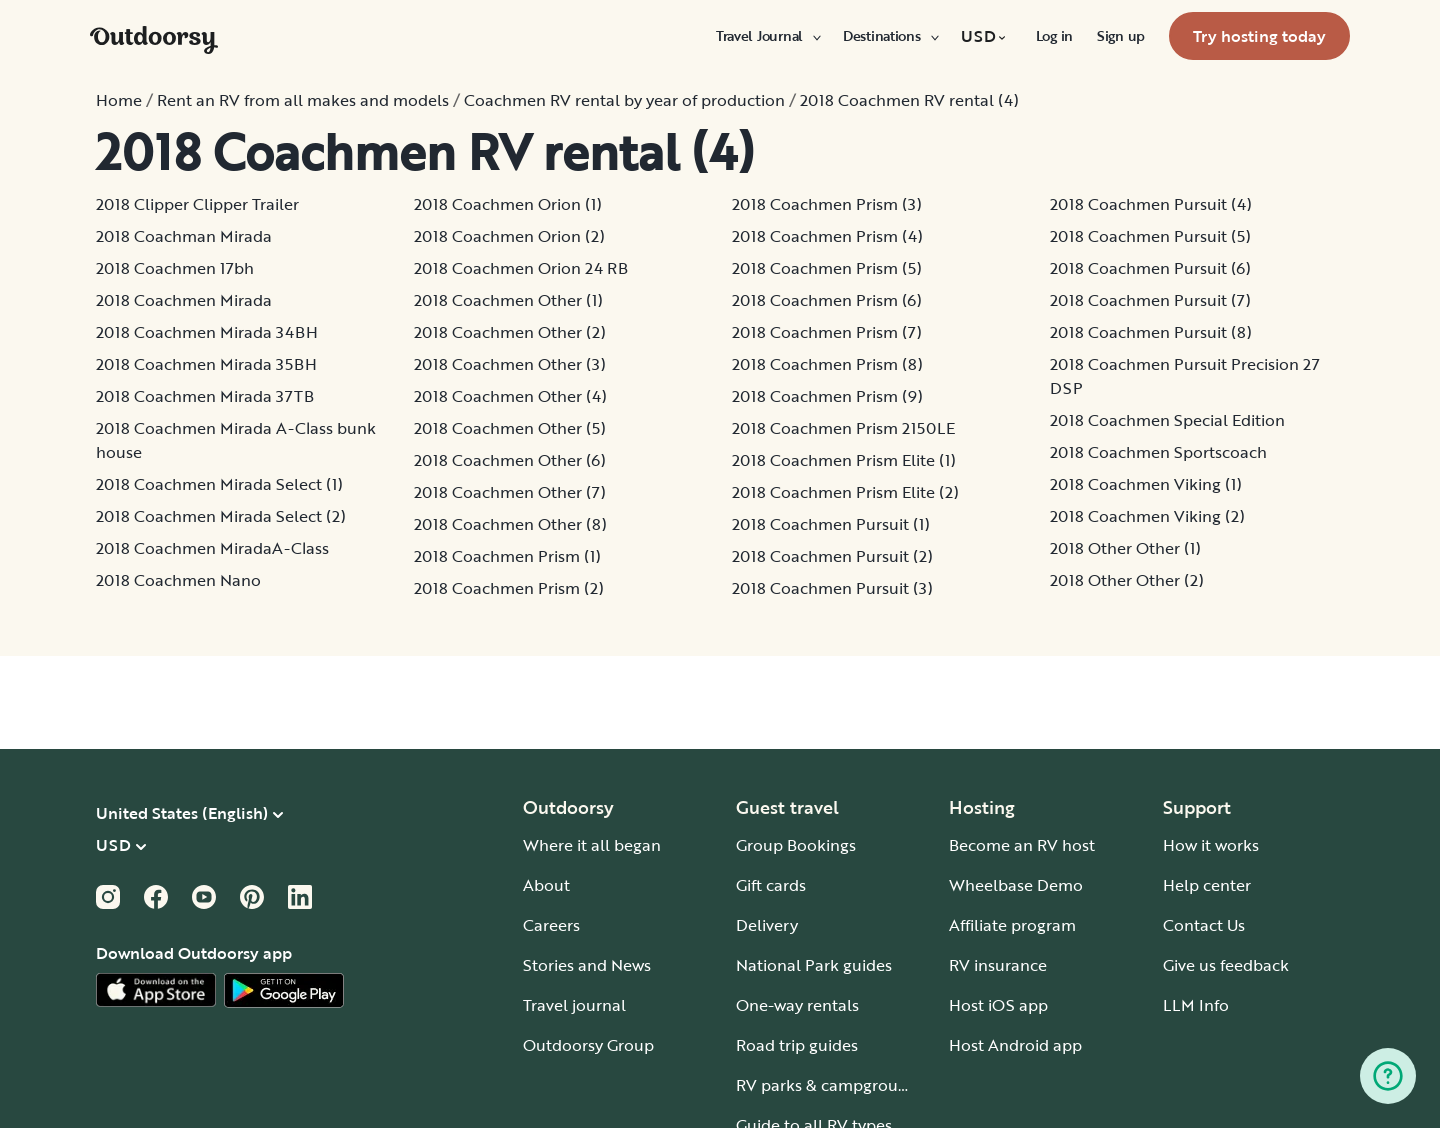  I want to click on Road trip guides, so click(797, 1045).